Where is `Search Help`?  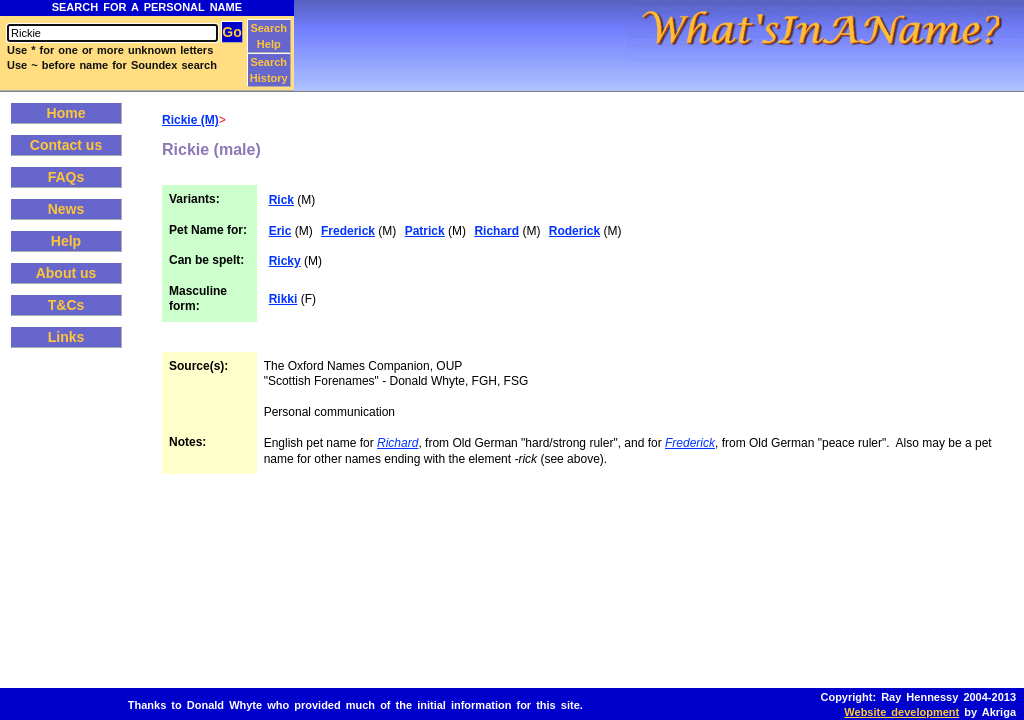 Search Help is located at coordinates (268, 36).